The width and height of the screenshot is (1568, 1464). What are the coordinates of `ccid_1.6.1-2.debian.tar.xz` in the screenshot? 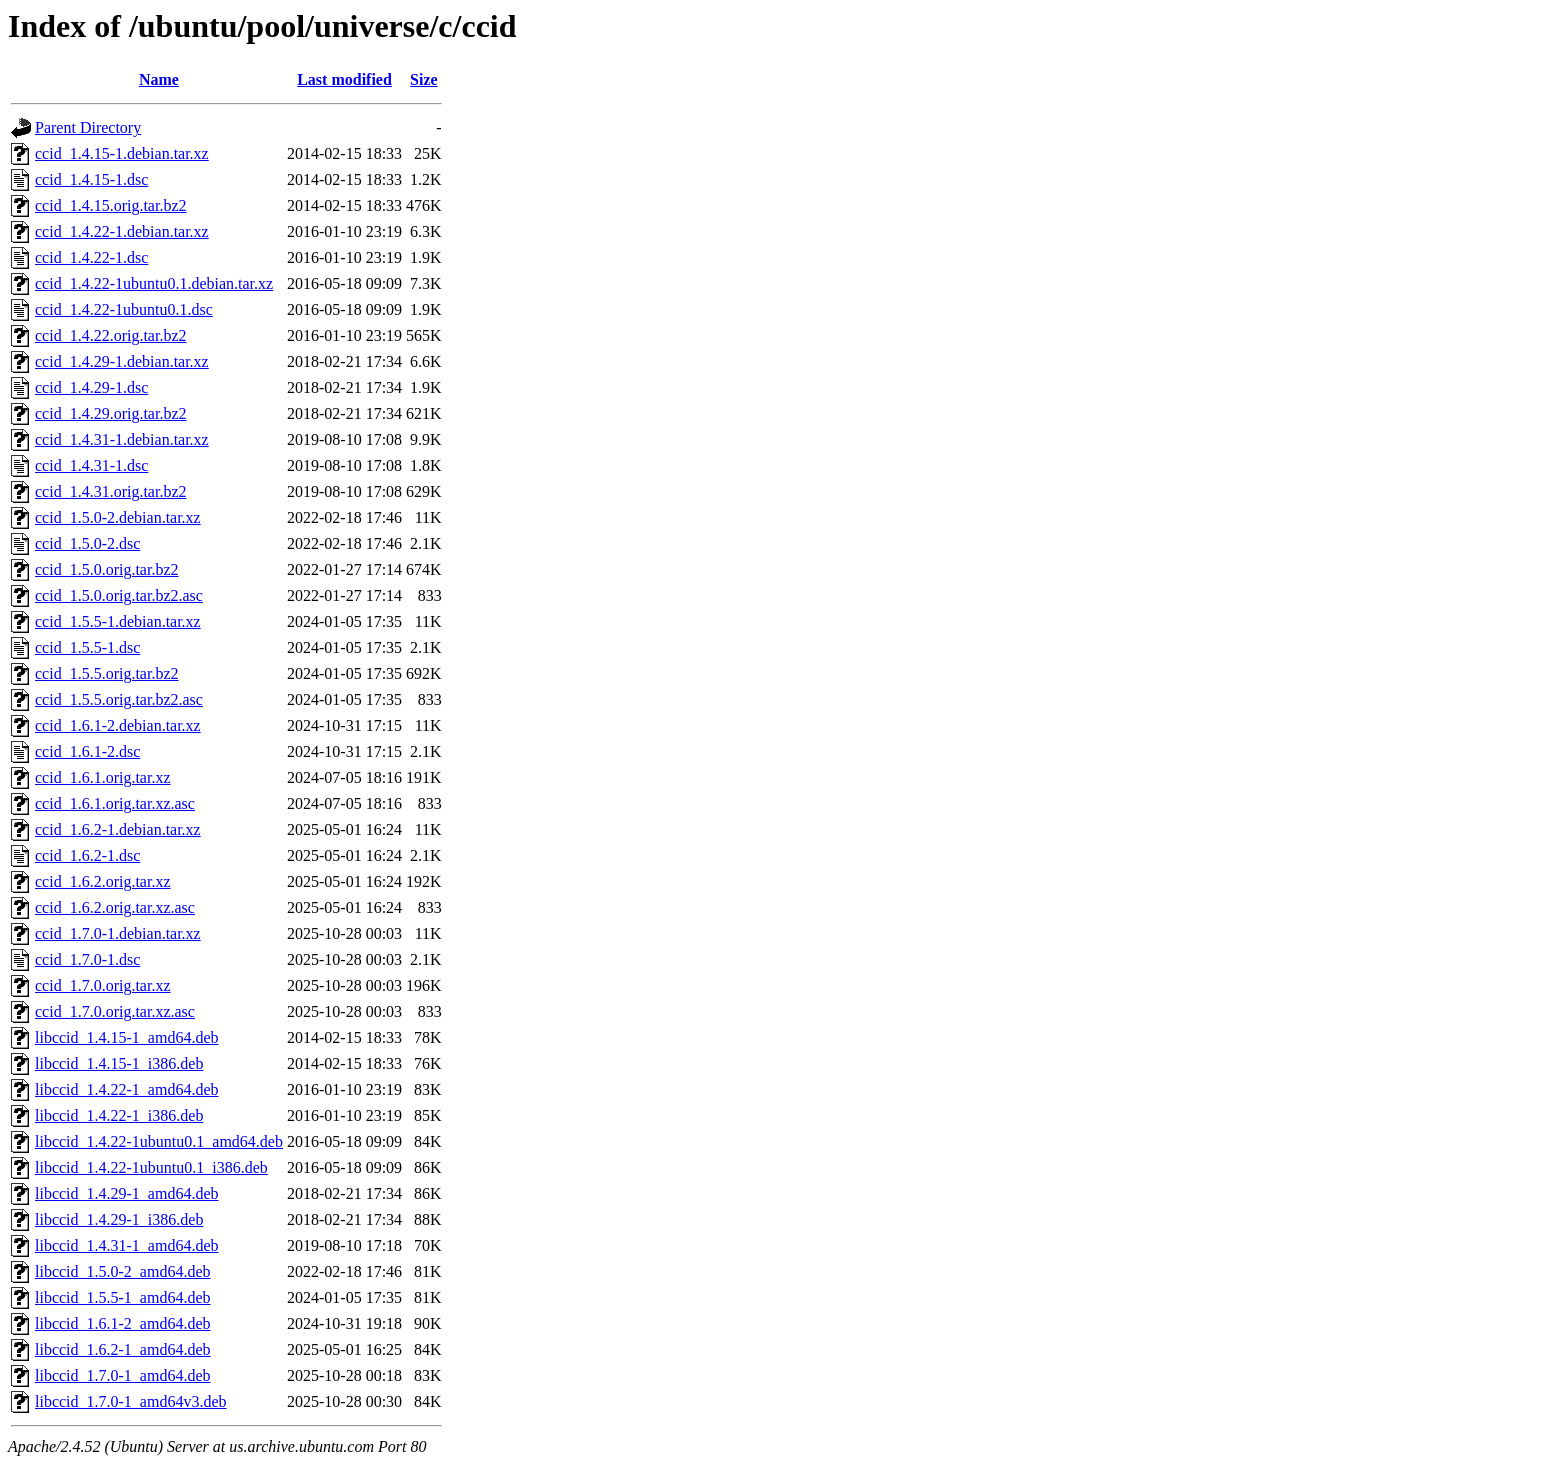 It's located at (118, 725).